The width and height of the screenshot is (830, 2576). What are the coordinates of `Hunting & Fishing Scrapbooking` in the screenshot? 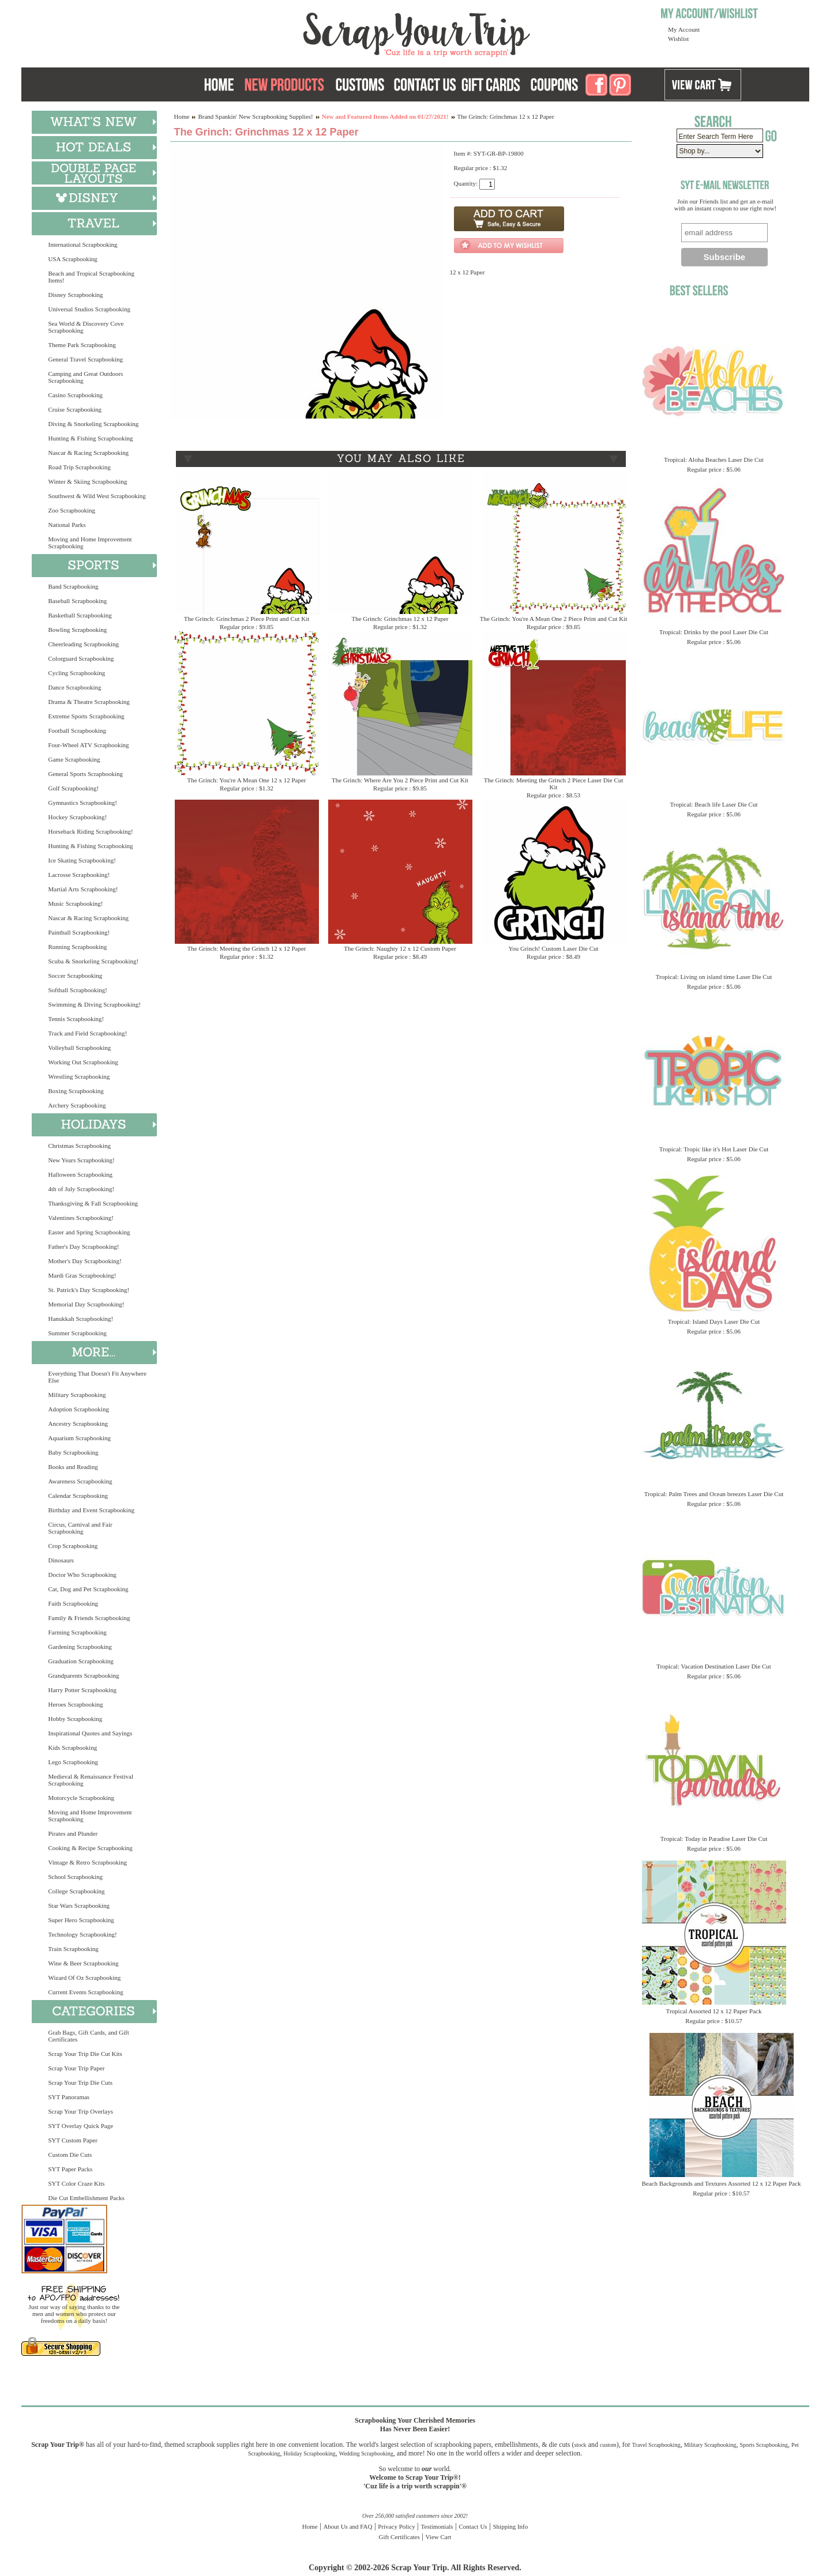 It's located at (90, 438).